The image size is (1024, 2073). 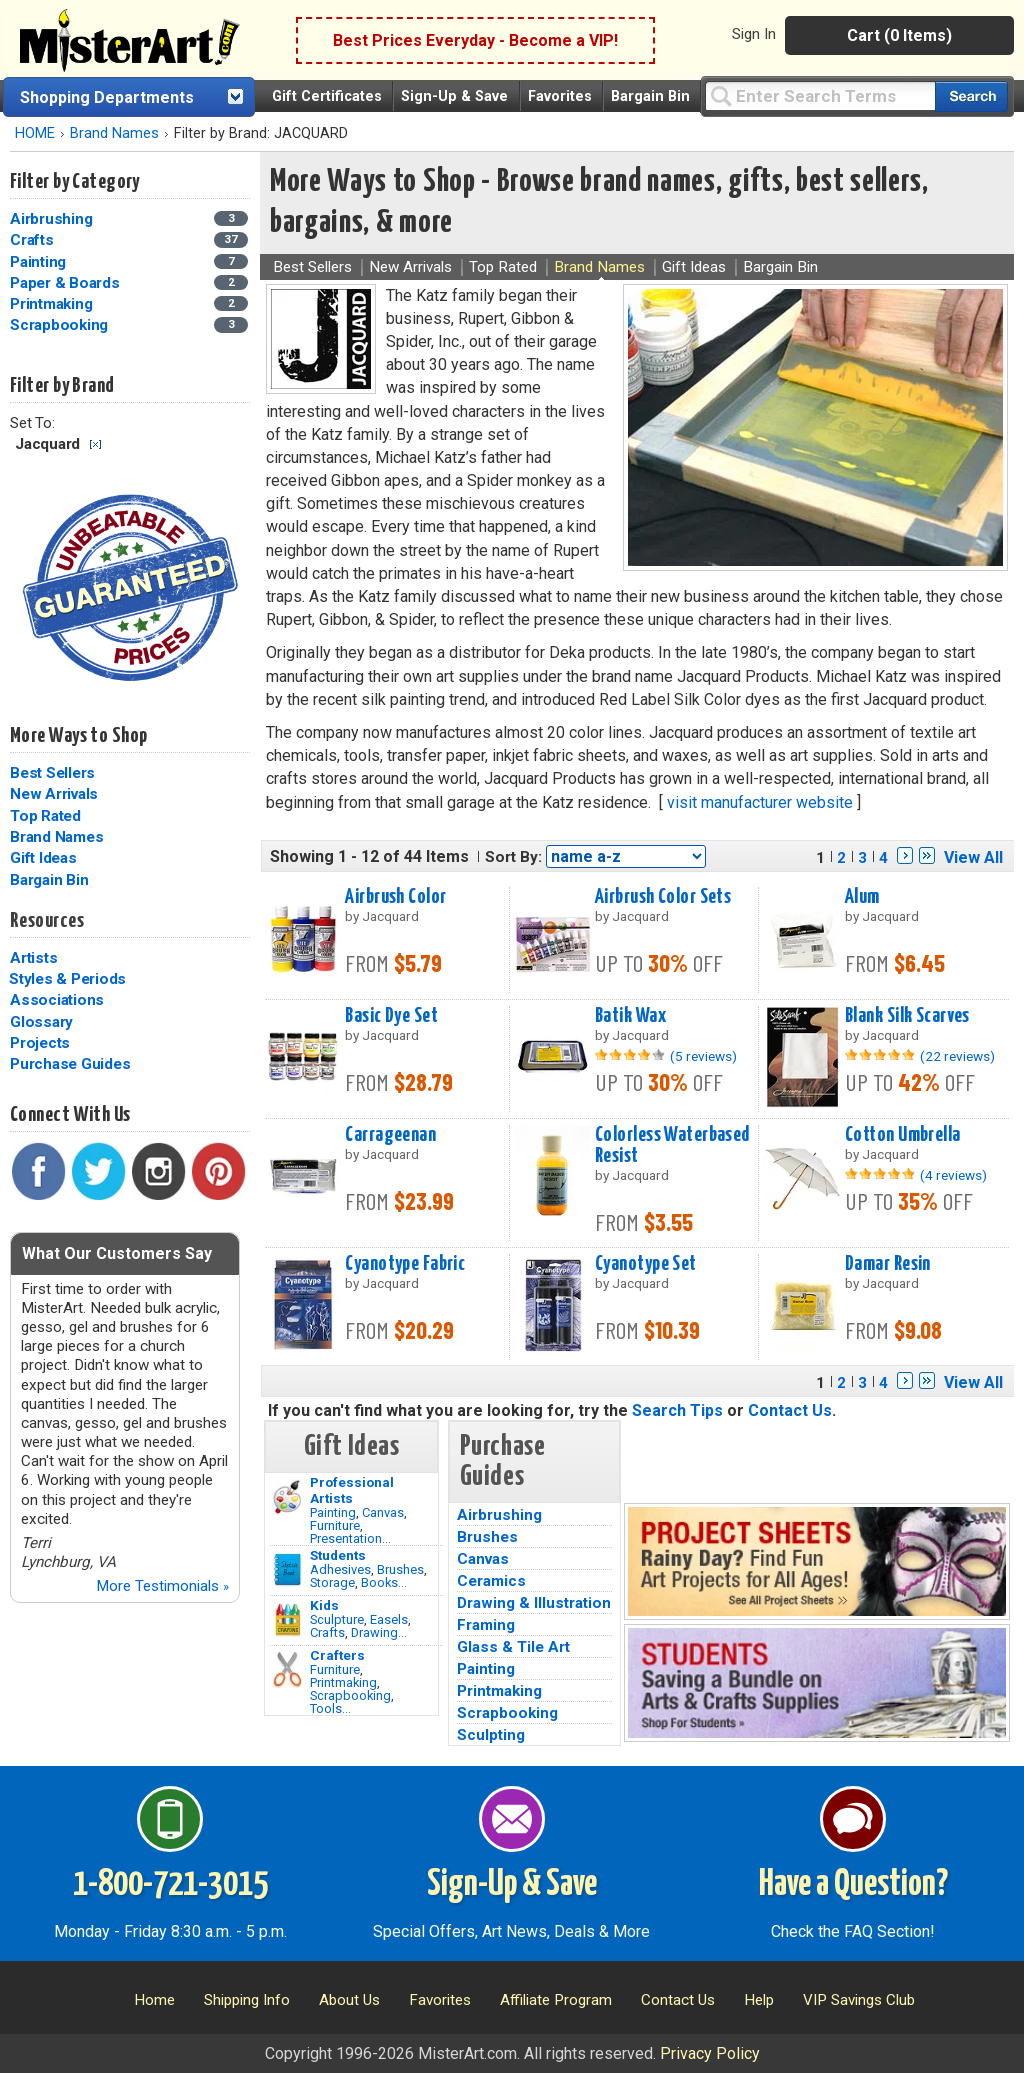 I want to click on Styles & Periods, so click(x=67, y=979).